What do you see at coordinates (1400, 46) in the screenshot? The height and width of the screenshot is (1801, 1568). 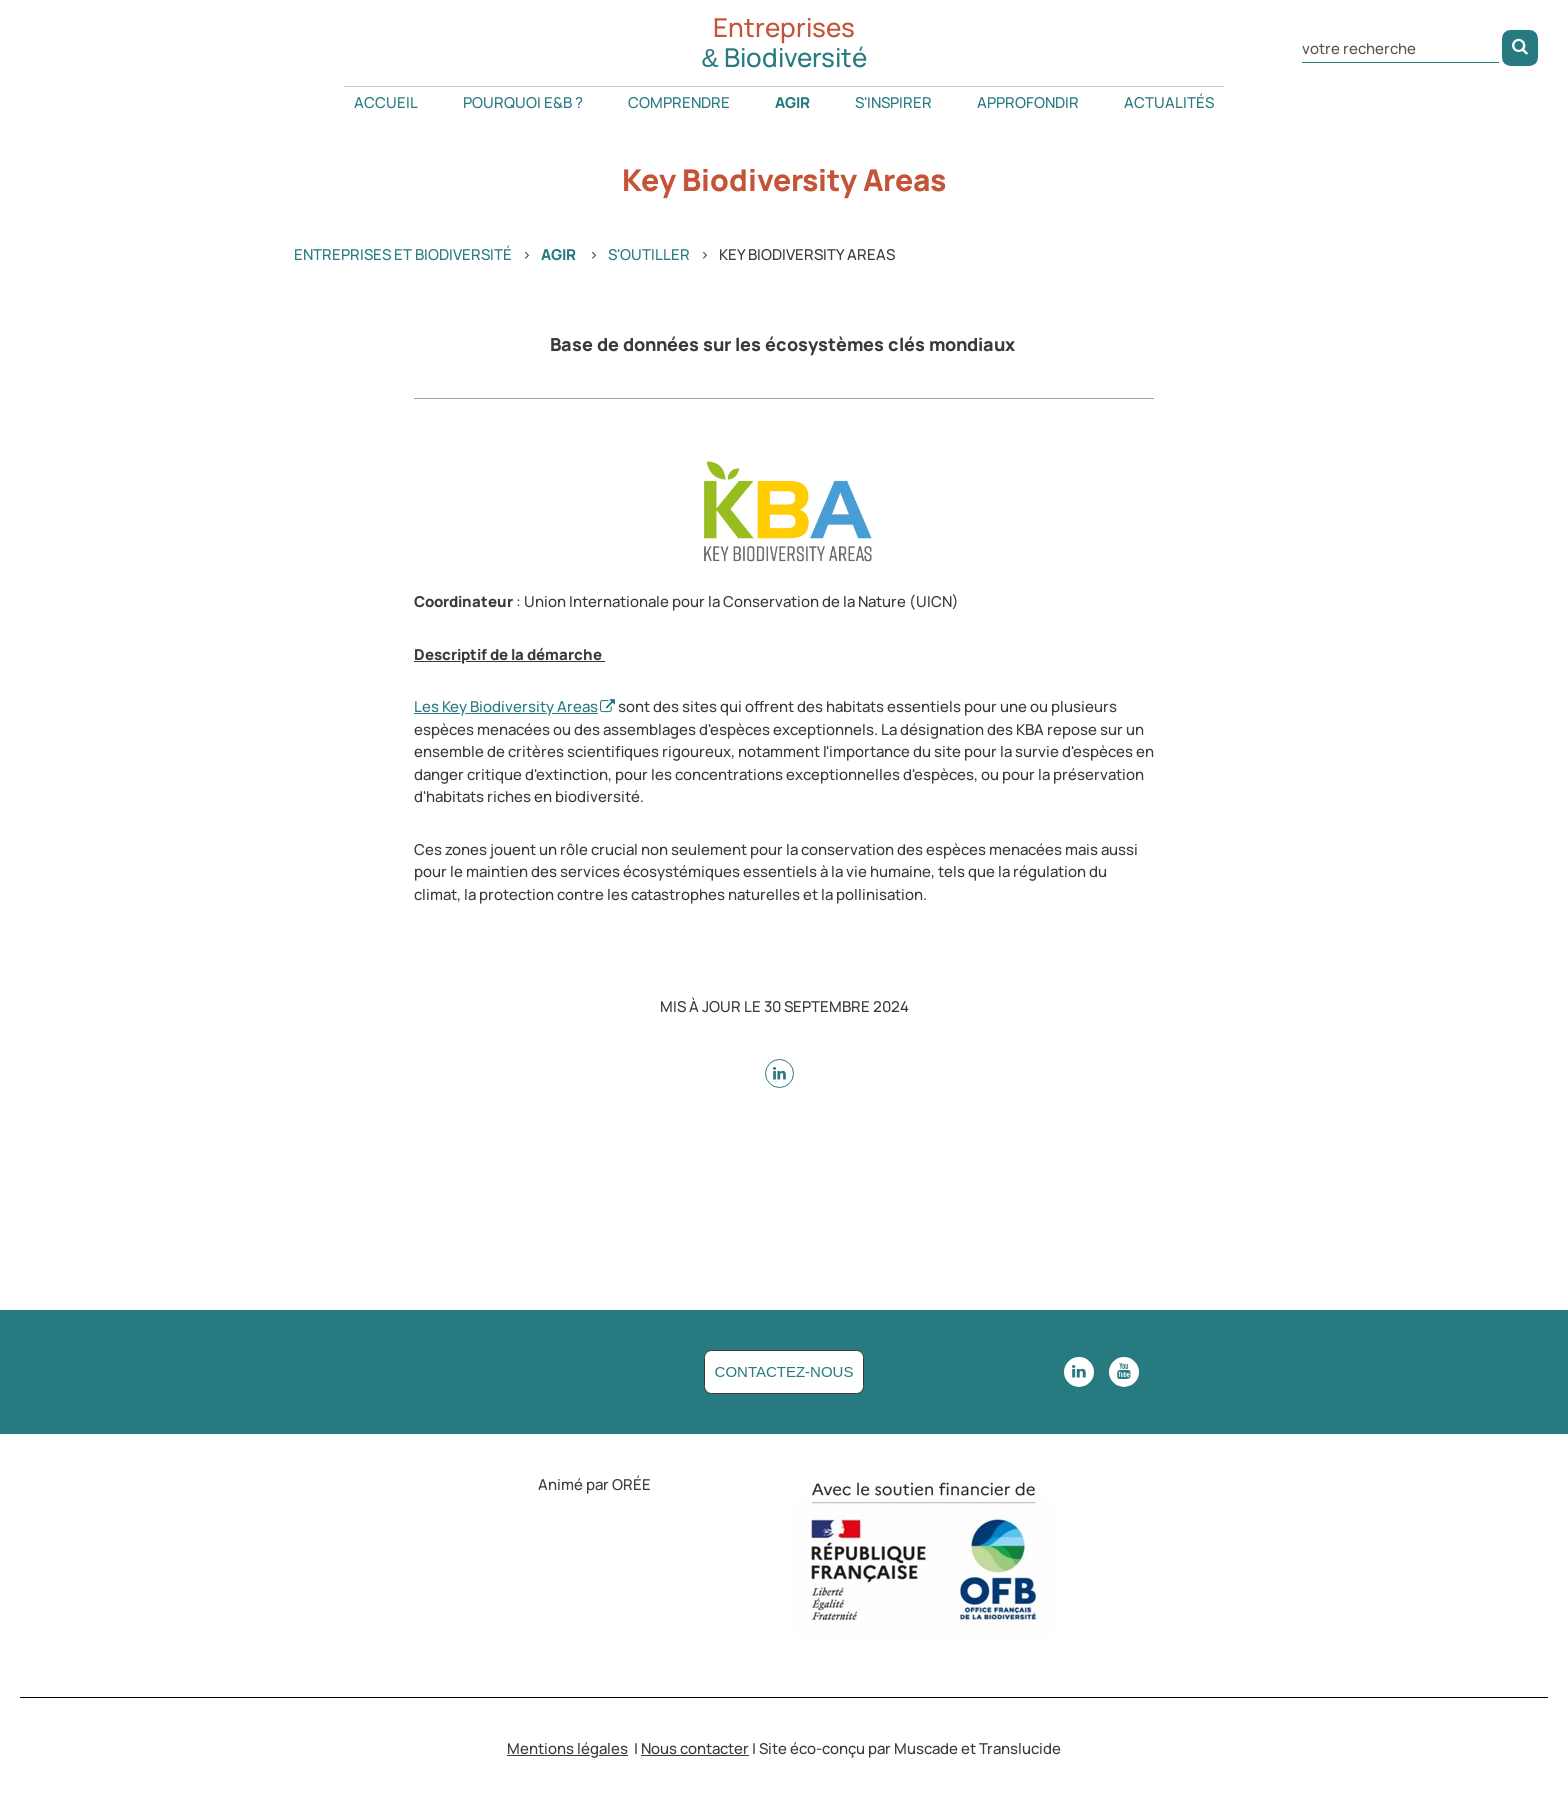 I see `[Rechercher dans le site]` at bounding box center [1400, 46].